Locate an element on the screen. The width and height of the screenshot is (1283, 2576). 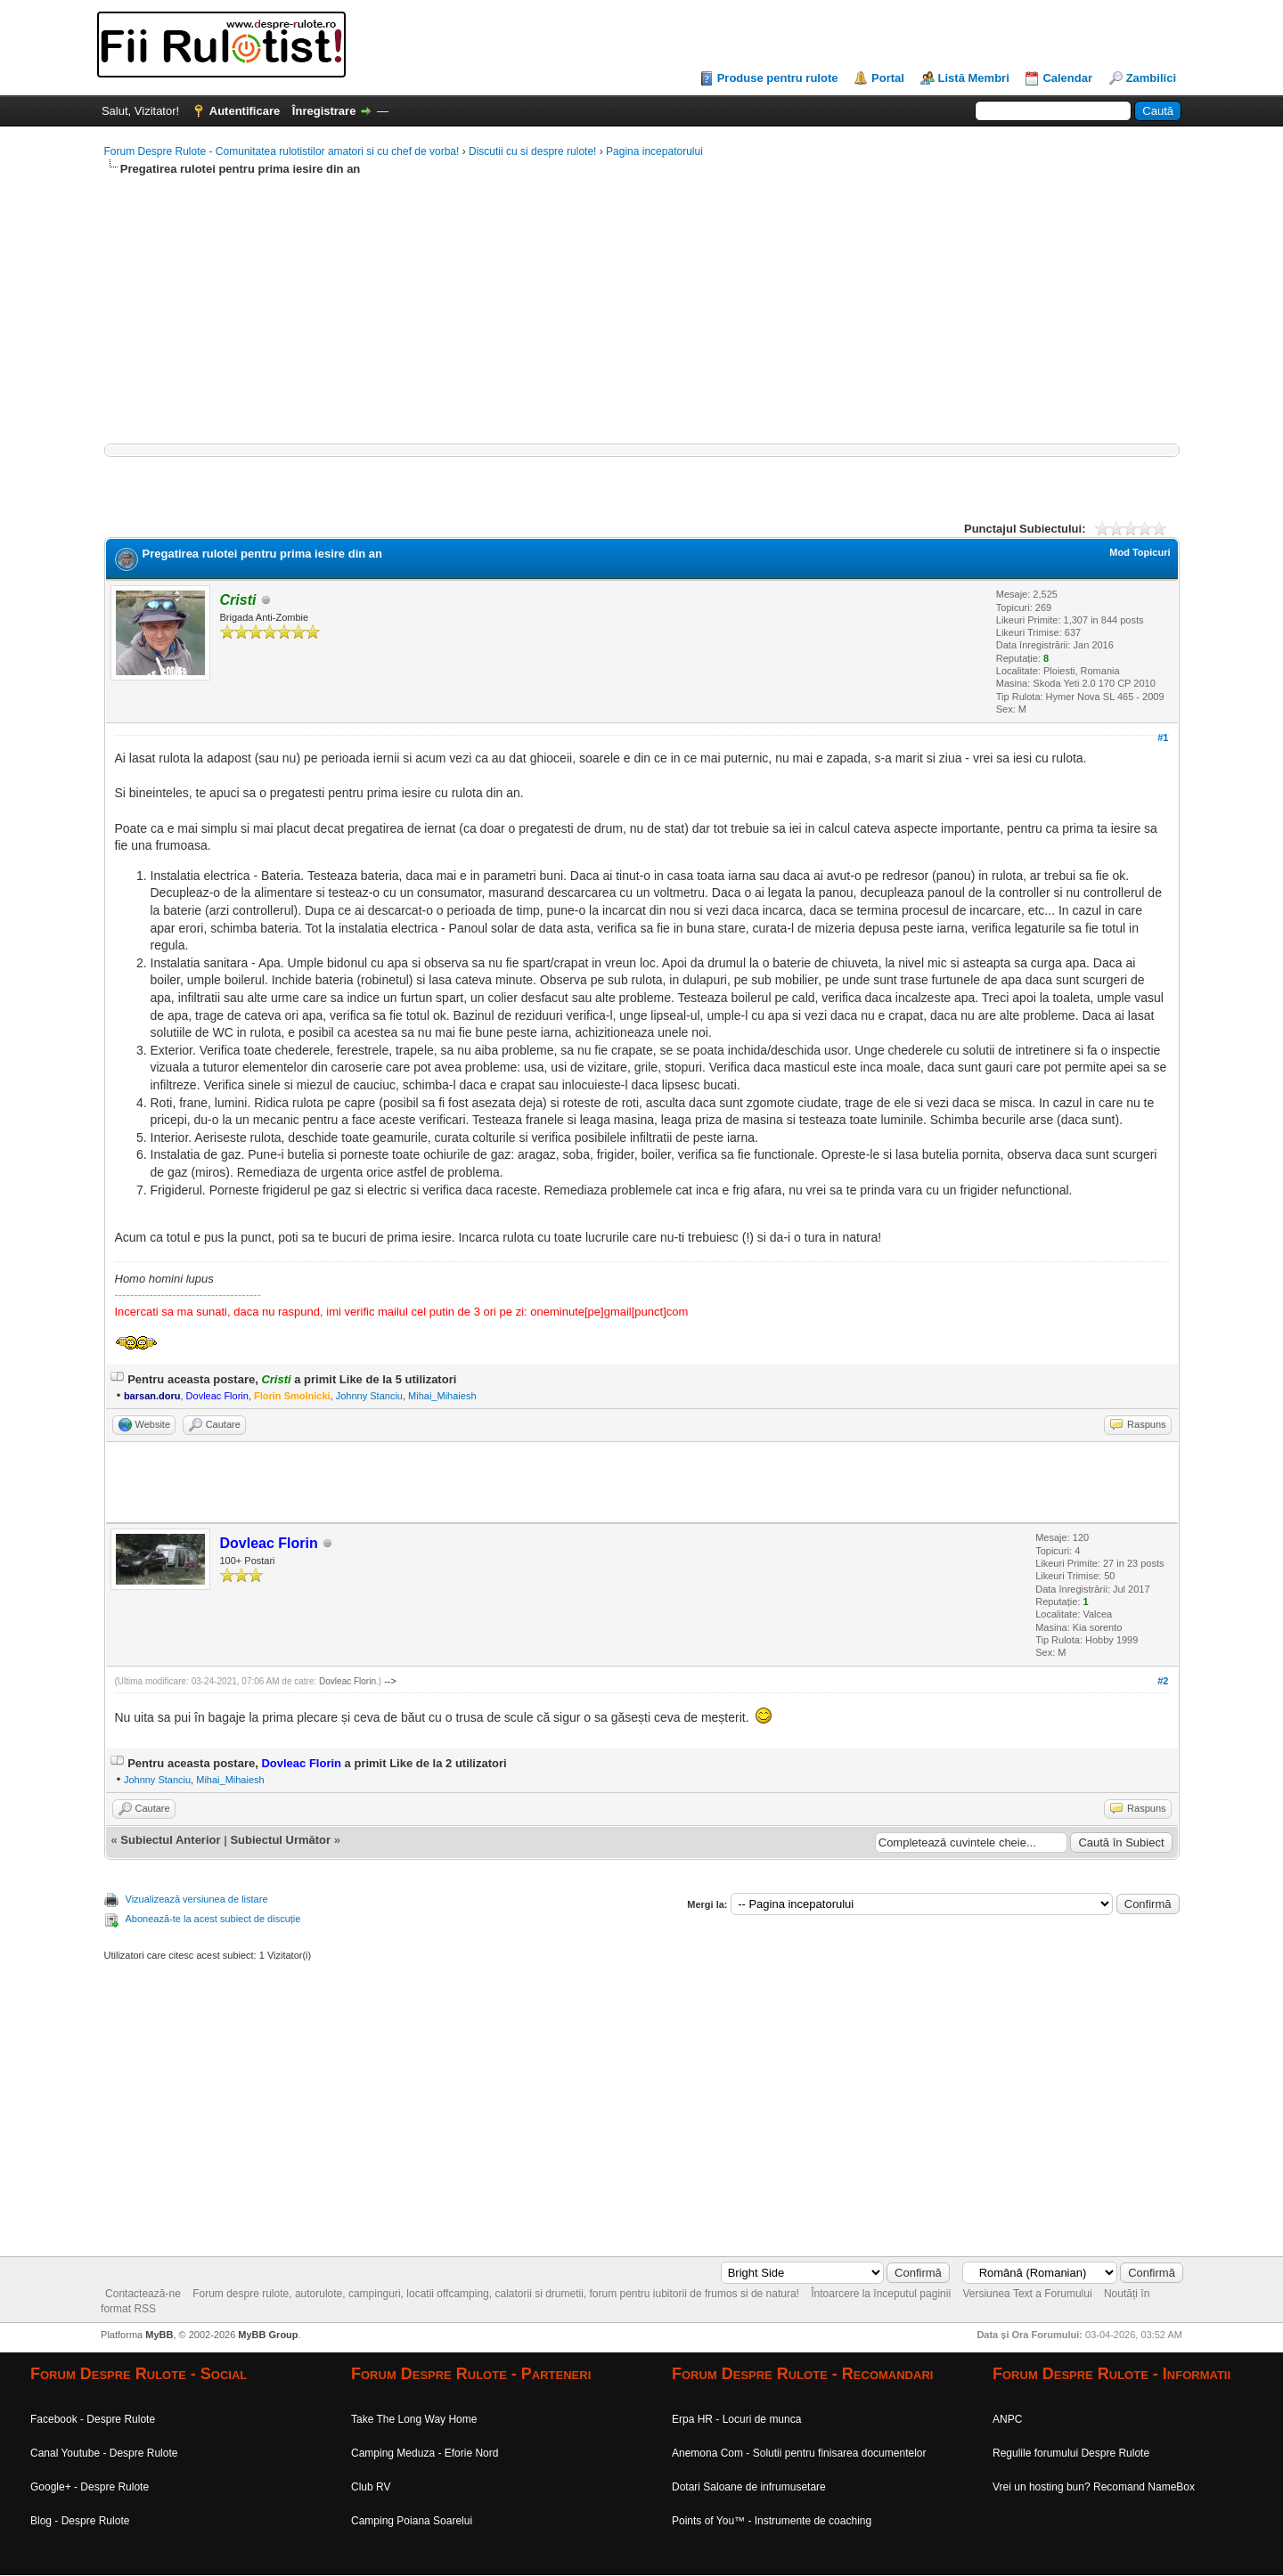
Facebook - Despre Rulote is located at coordinates (92, 2419).